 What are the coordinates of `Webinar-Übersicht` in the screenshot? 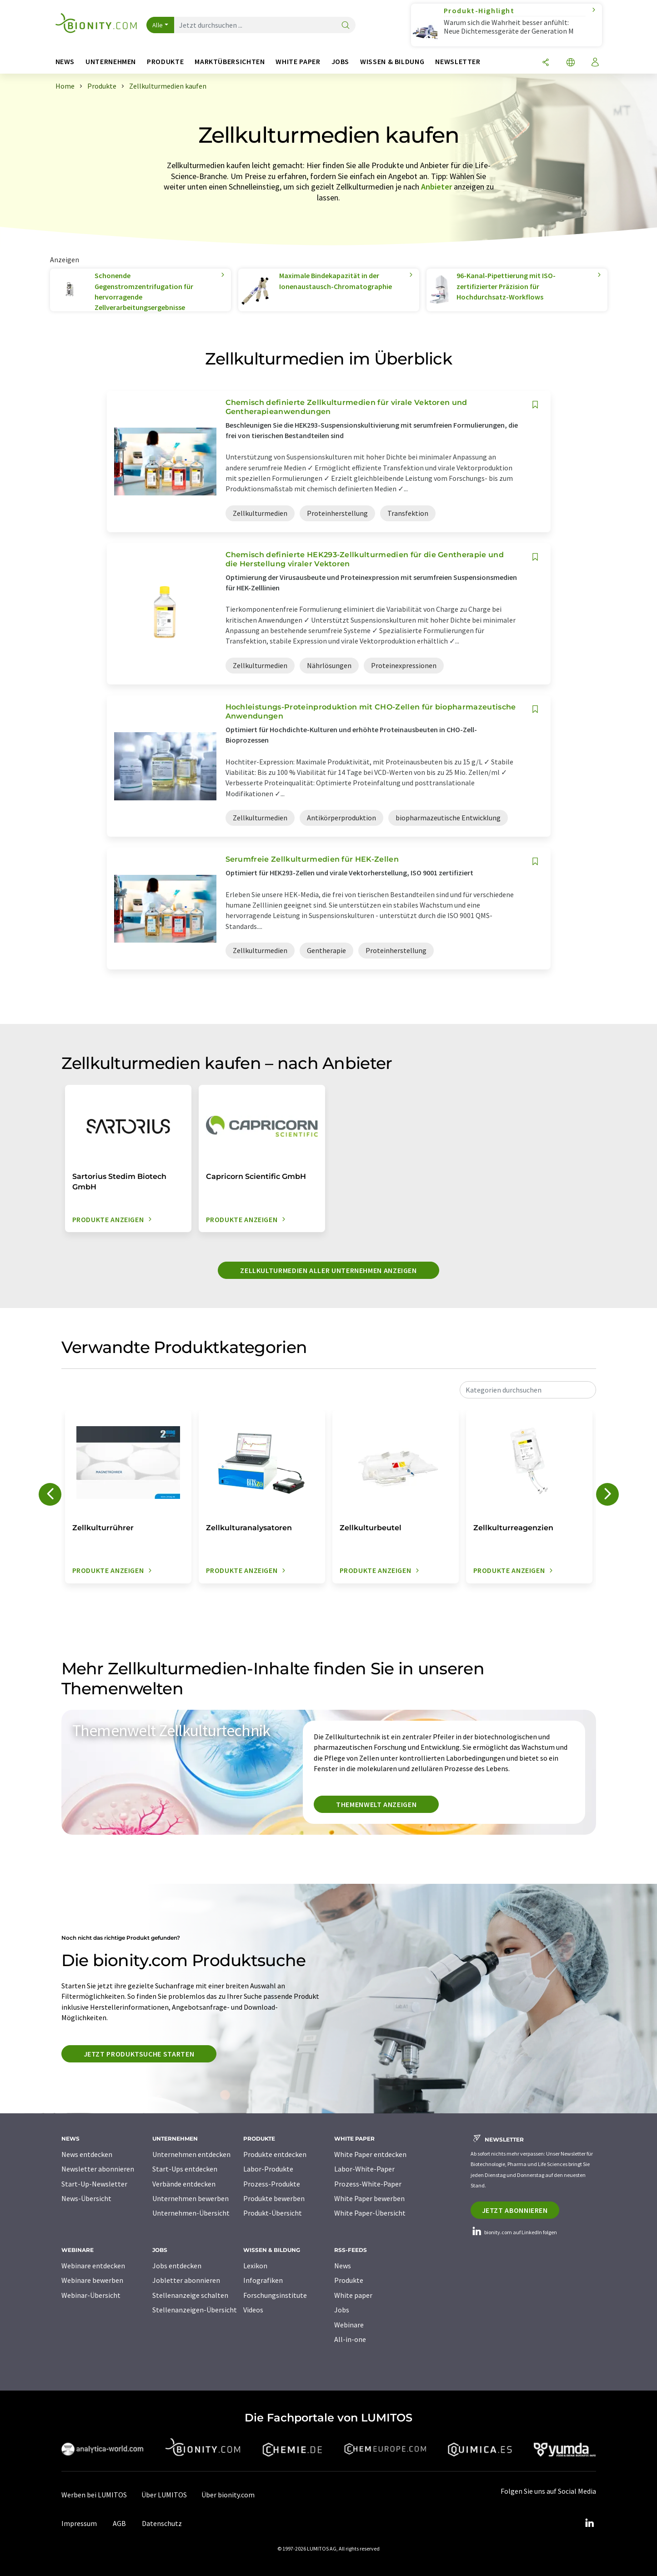 It's located at (90, 2295).